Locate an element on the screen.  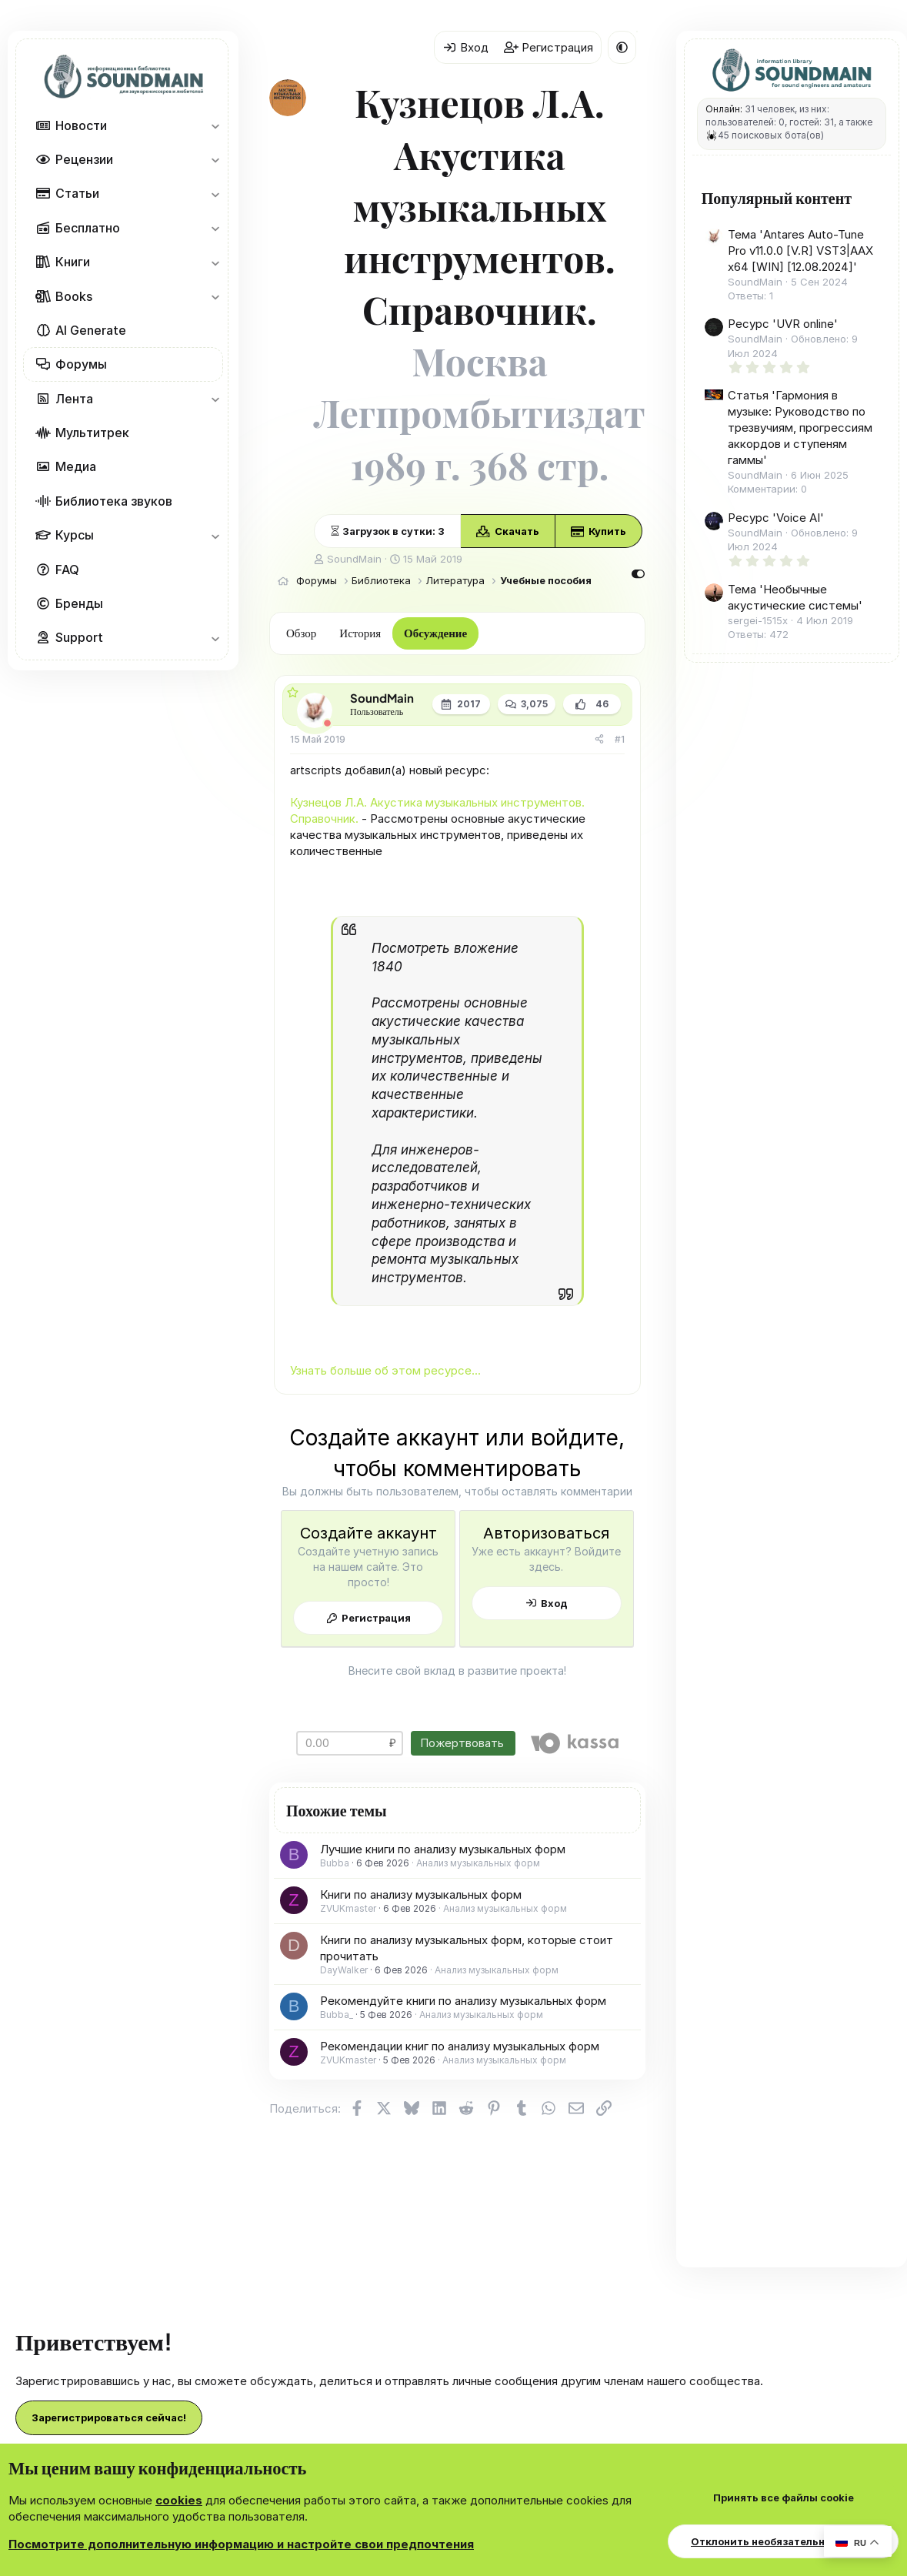
Books is located at coordinates (73, 296).